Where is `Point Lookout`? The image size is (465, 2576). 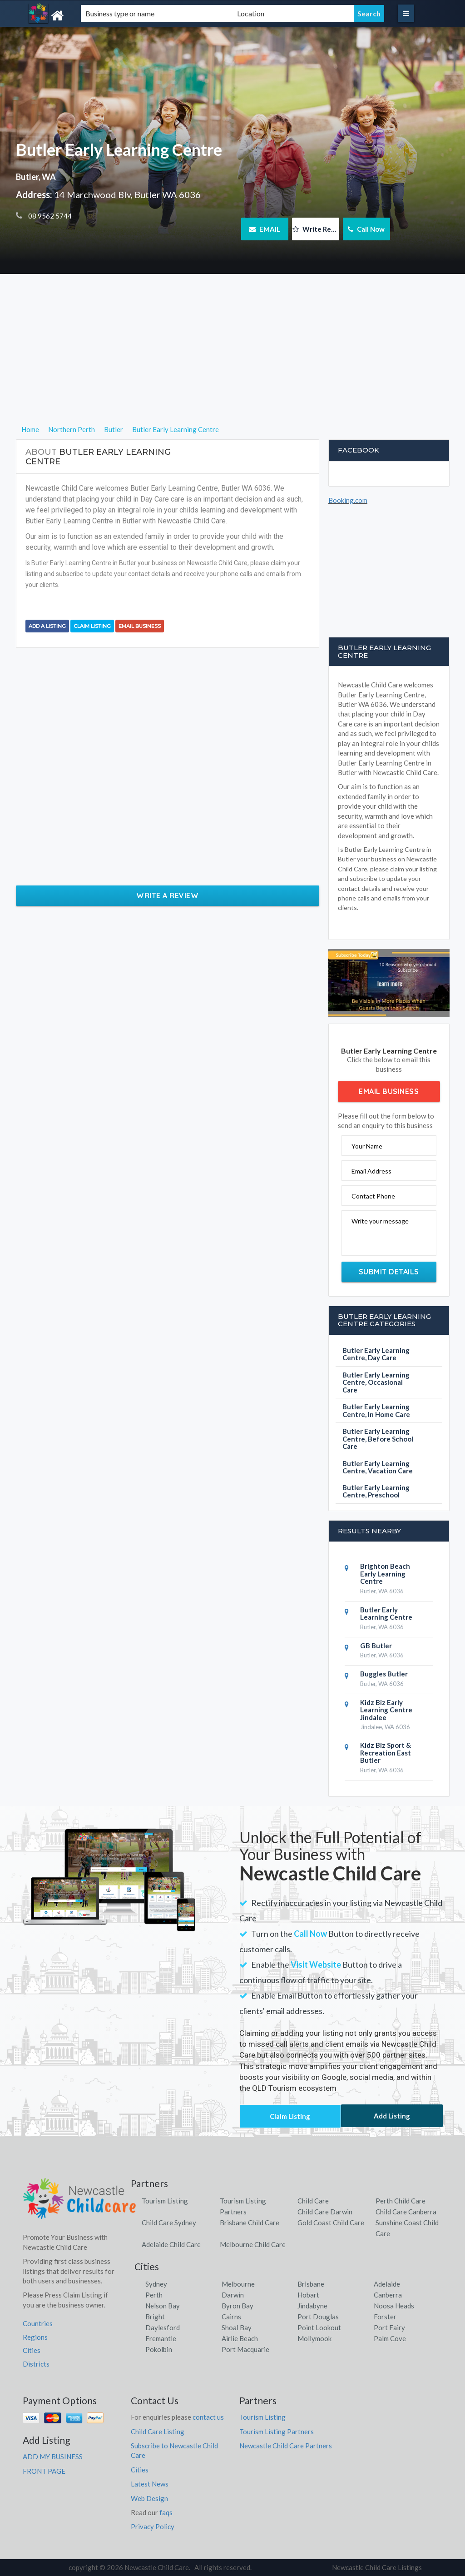 Point Lookout is located at coordinates (319, 2327).